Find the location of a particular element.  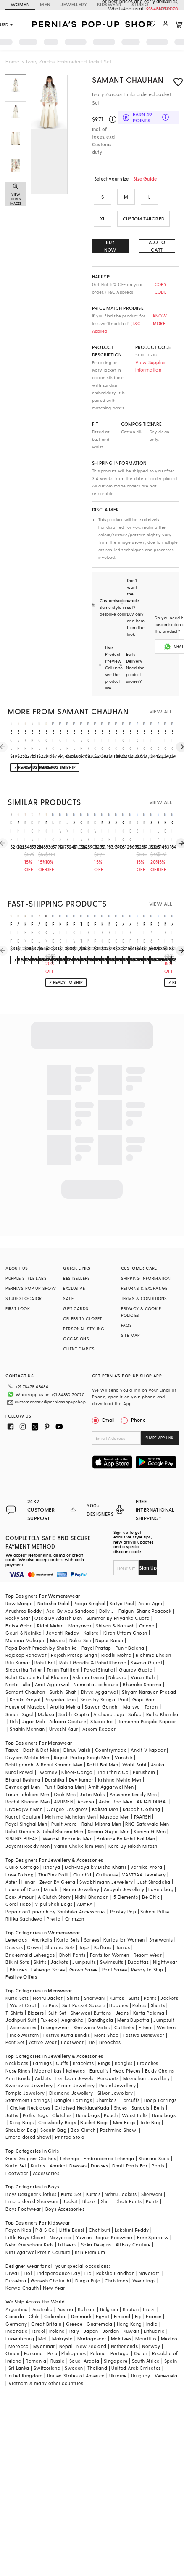

Black Cotton Silk Embroidered Co-Ord Set is located at coordinates (165, 744).